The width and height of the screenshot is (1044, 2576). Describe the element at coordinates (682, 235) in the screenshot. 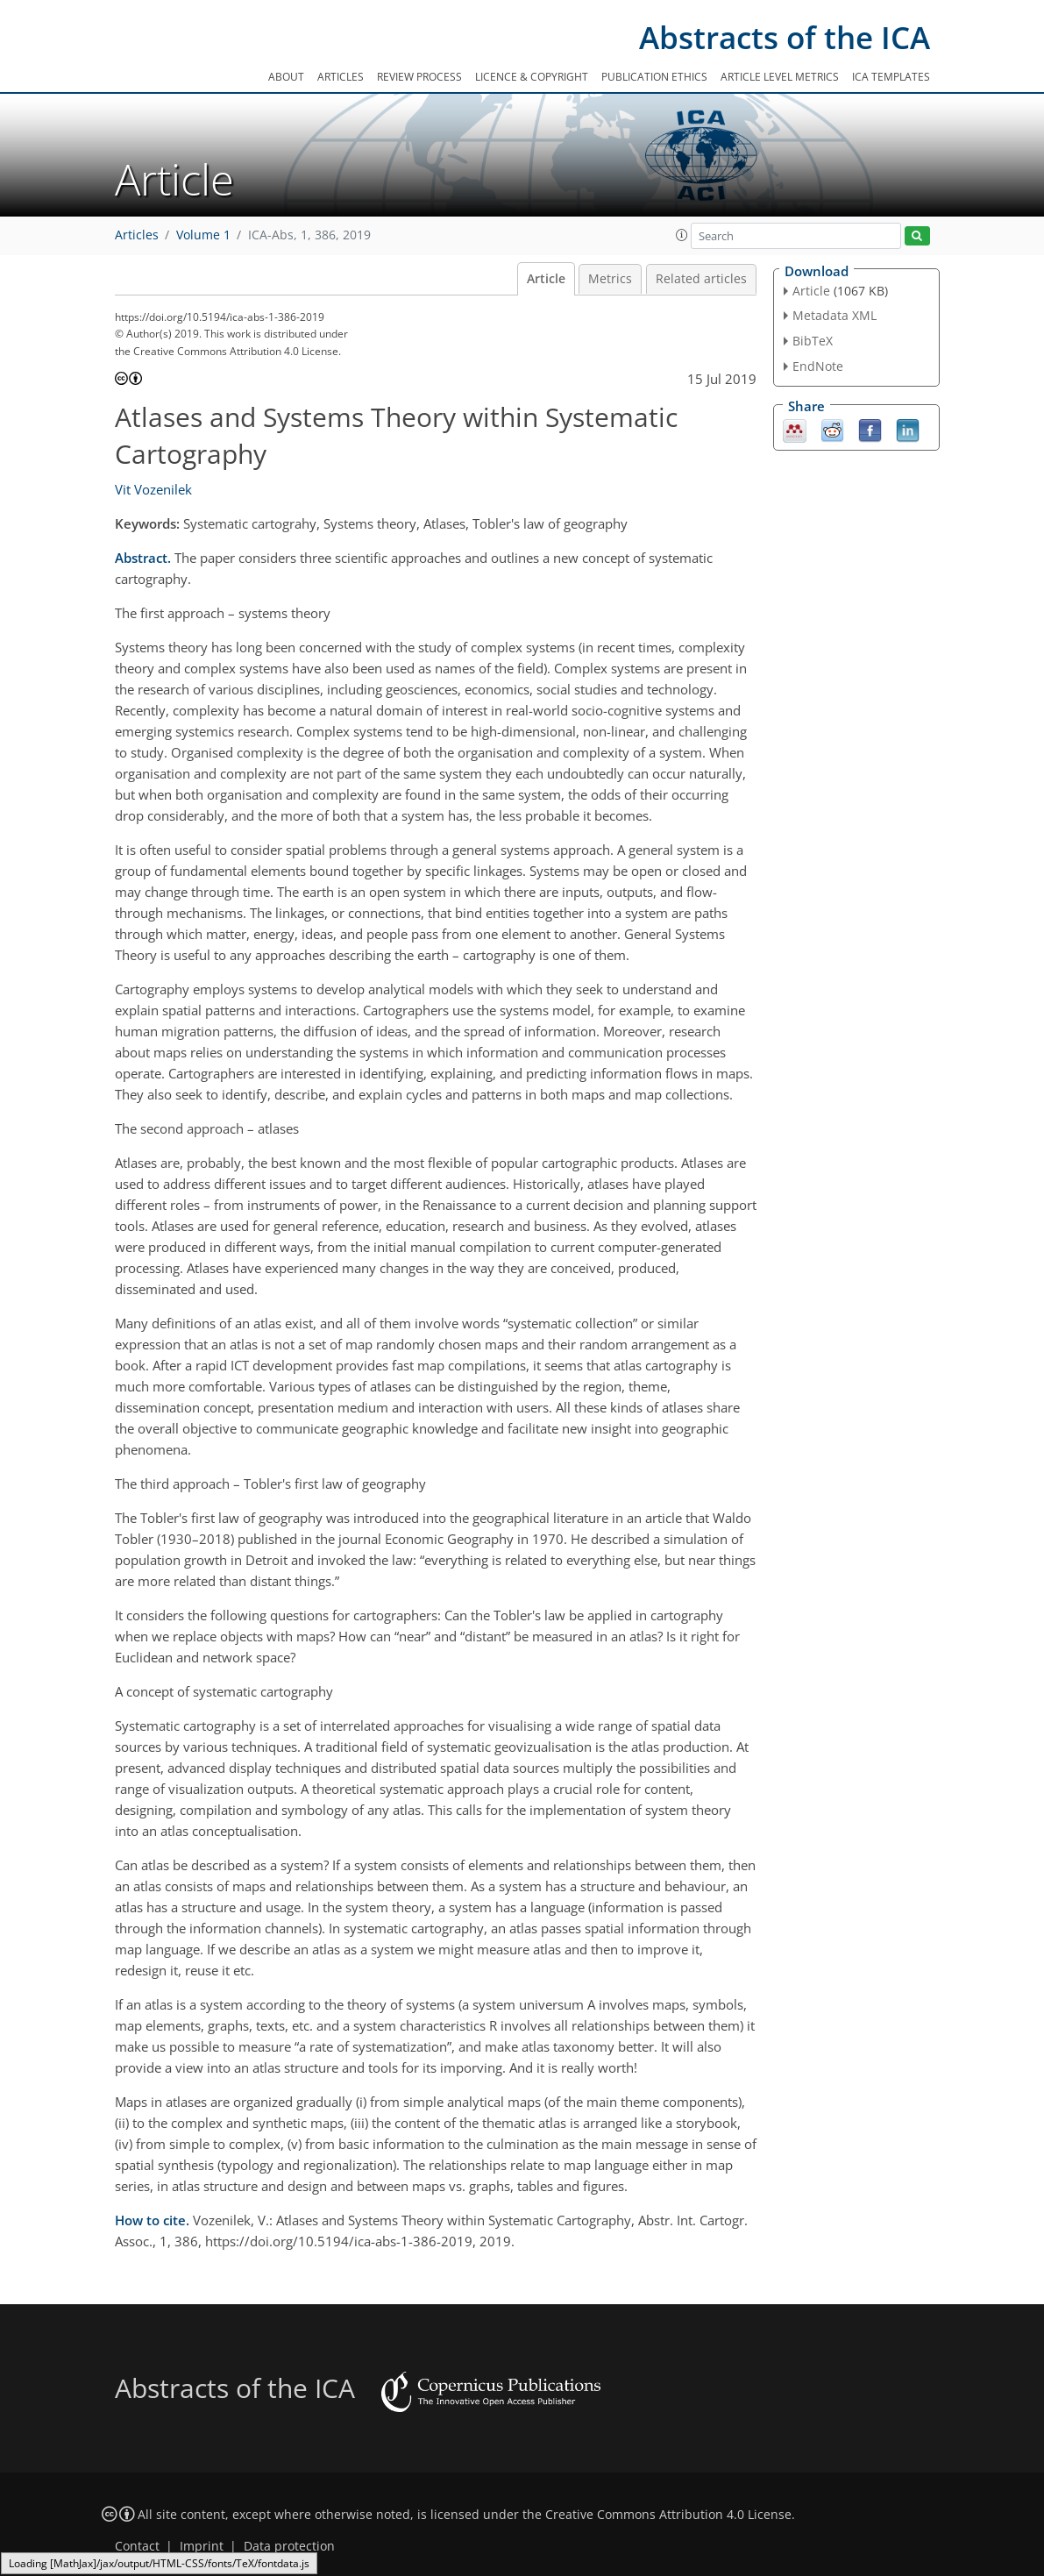

I see `[button]` at that location.